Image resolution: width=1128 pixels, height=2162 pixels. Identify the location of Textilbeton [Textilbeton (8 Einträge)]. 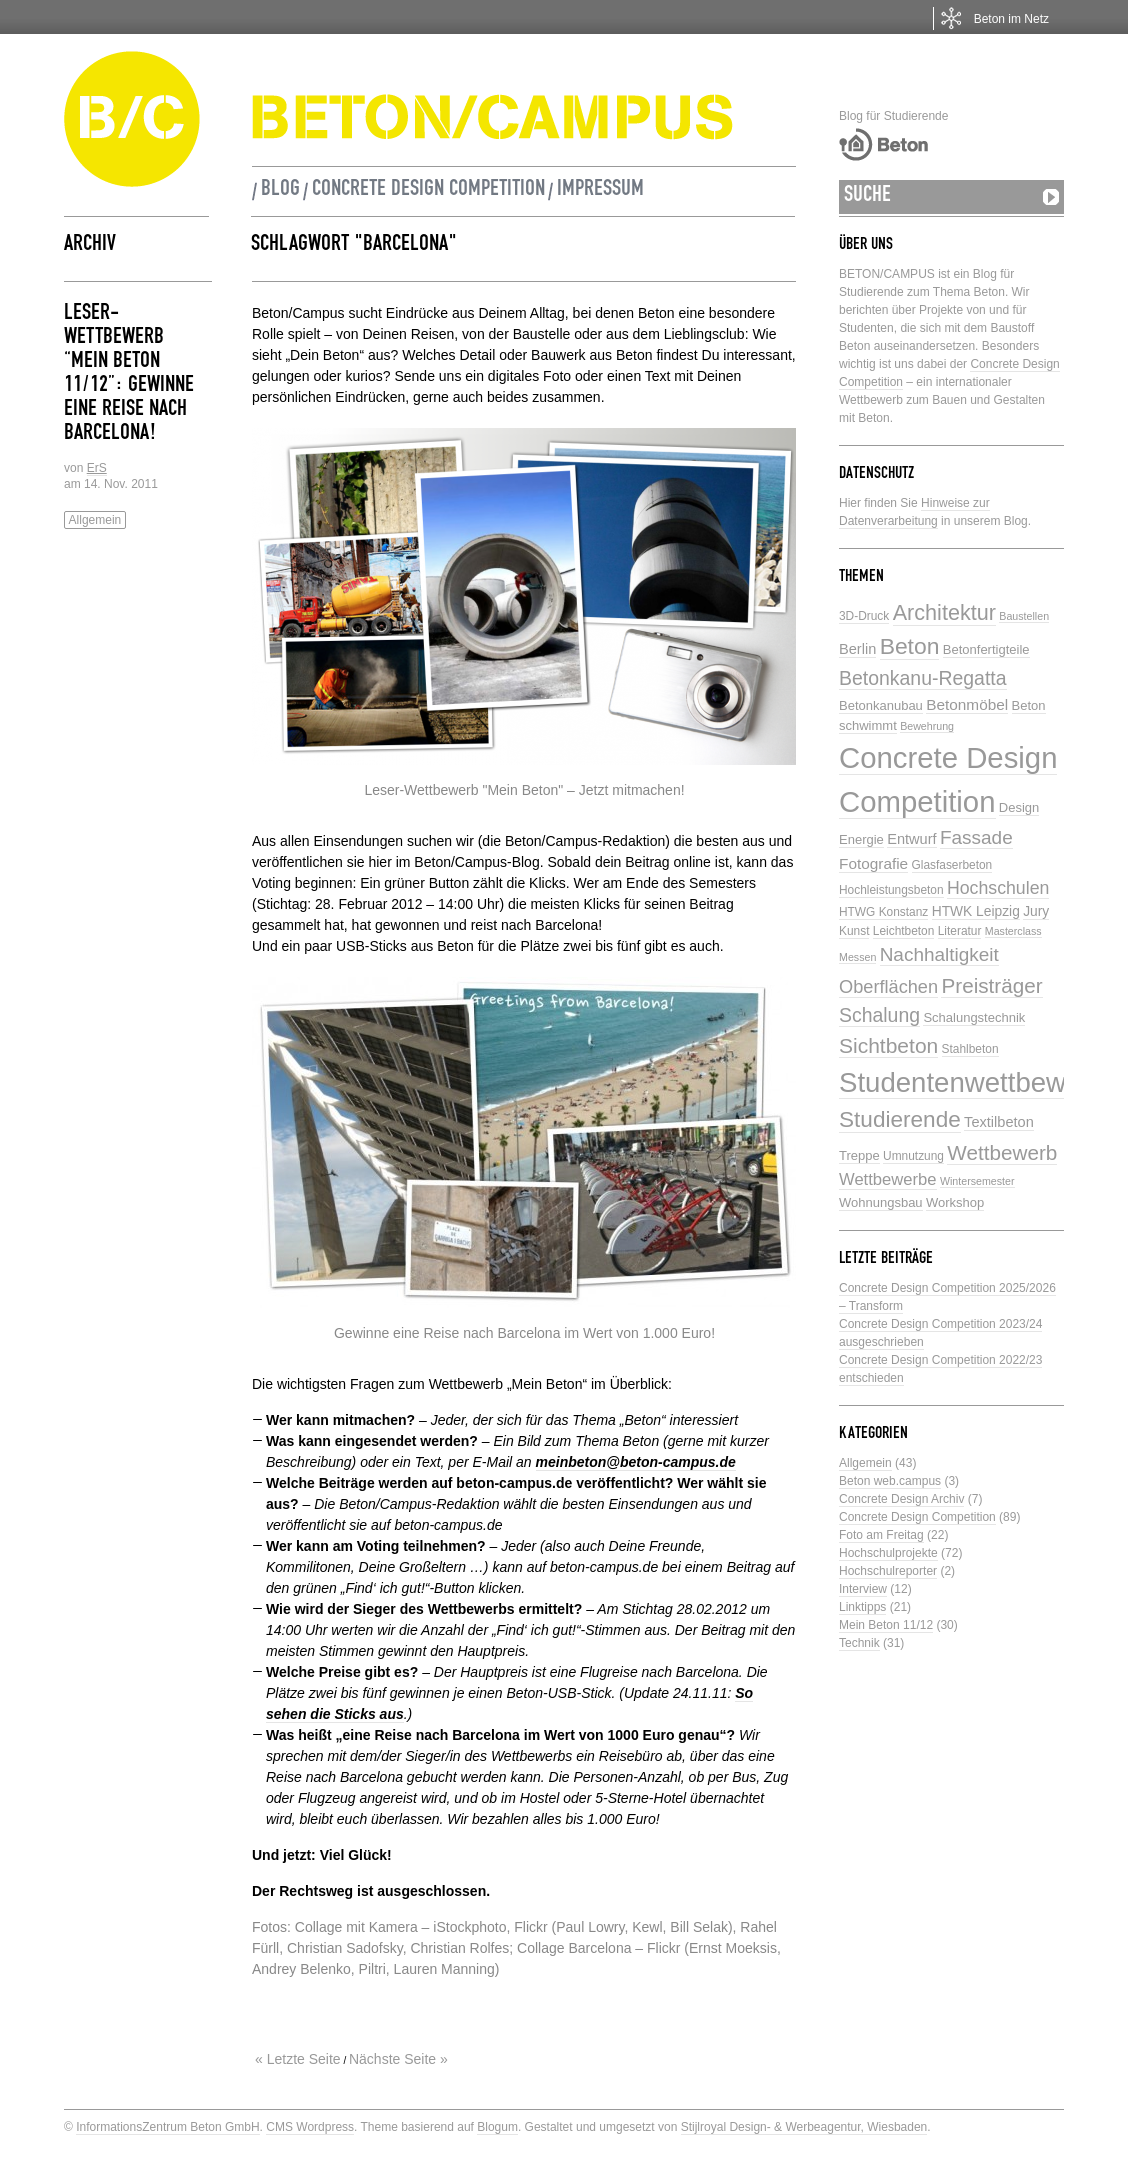
(999, 1122).